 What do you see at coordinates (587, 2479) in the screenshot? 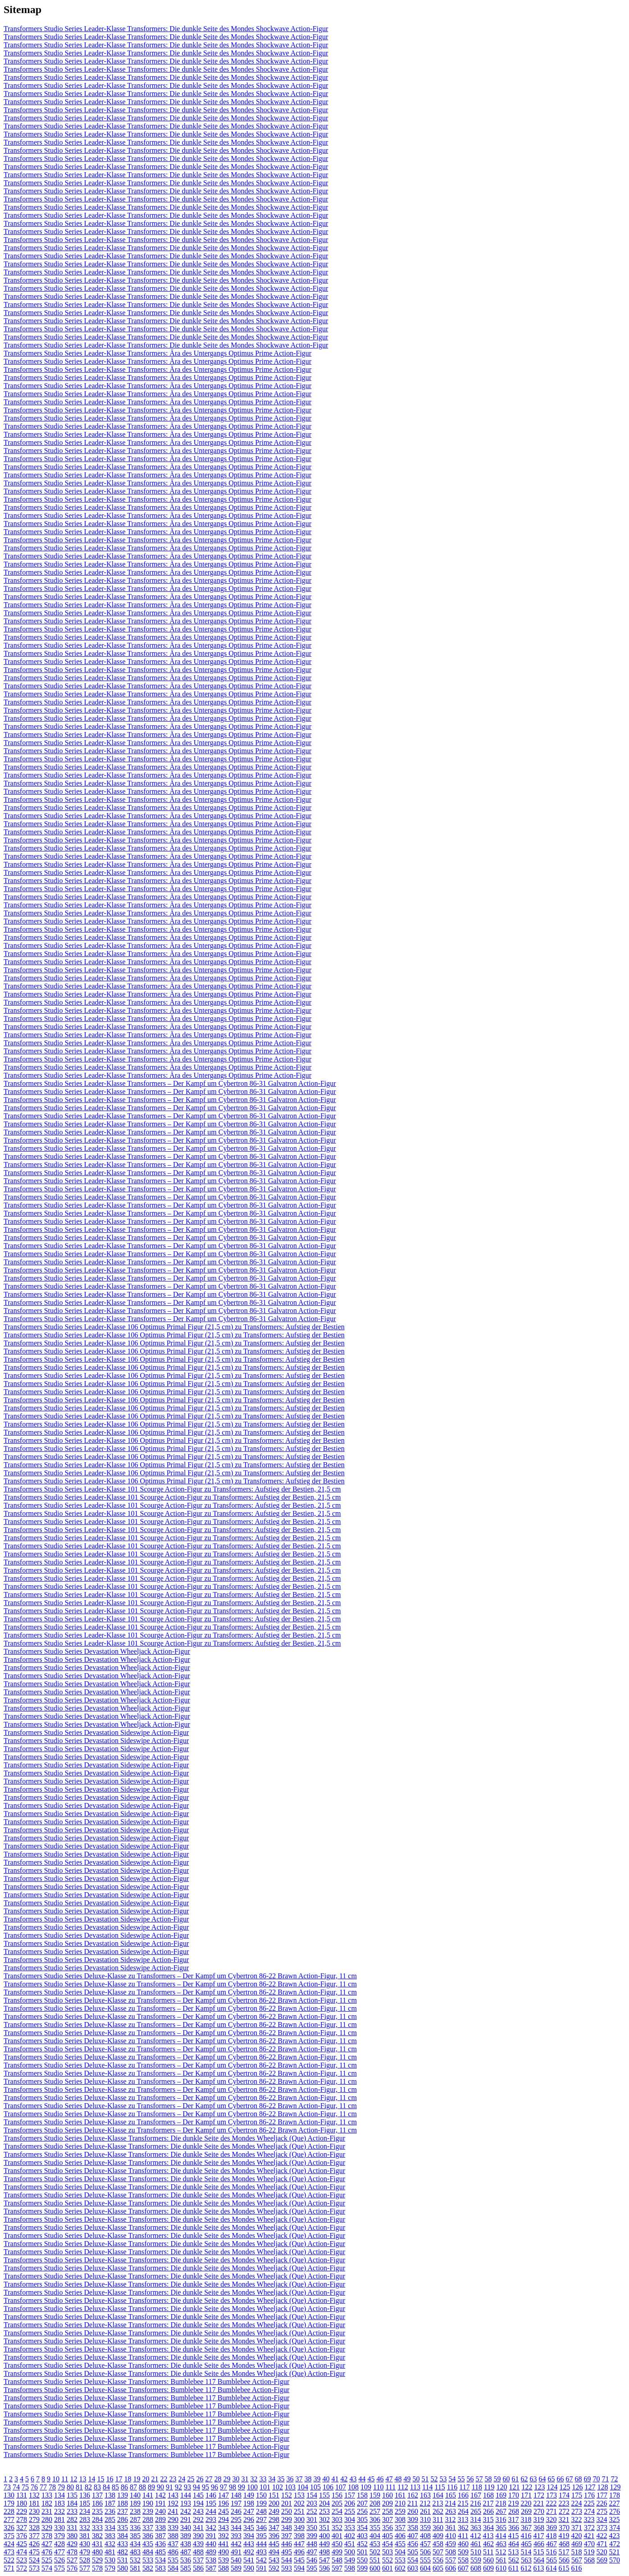
I see `69` at bounding box center [587, 2479].